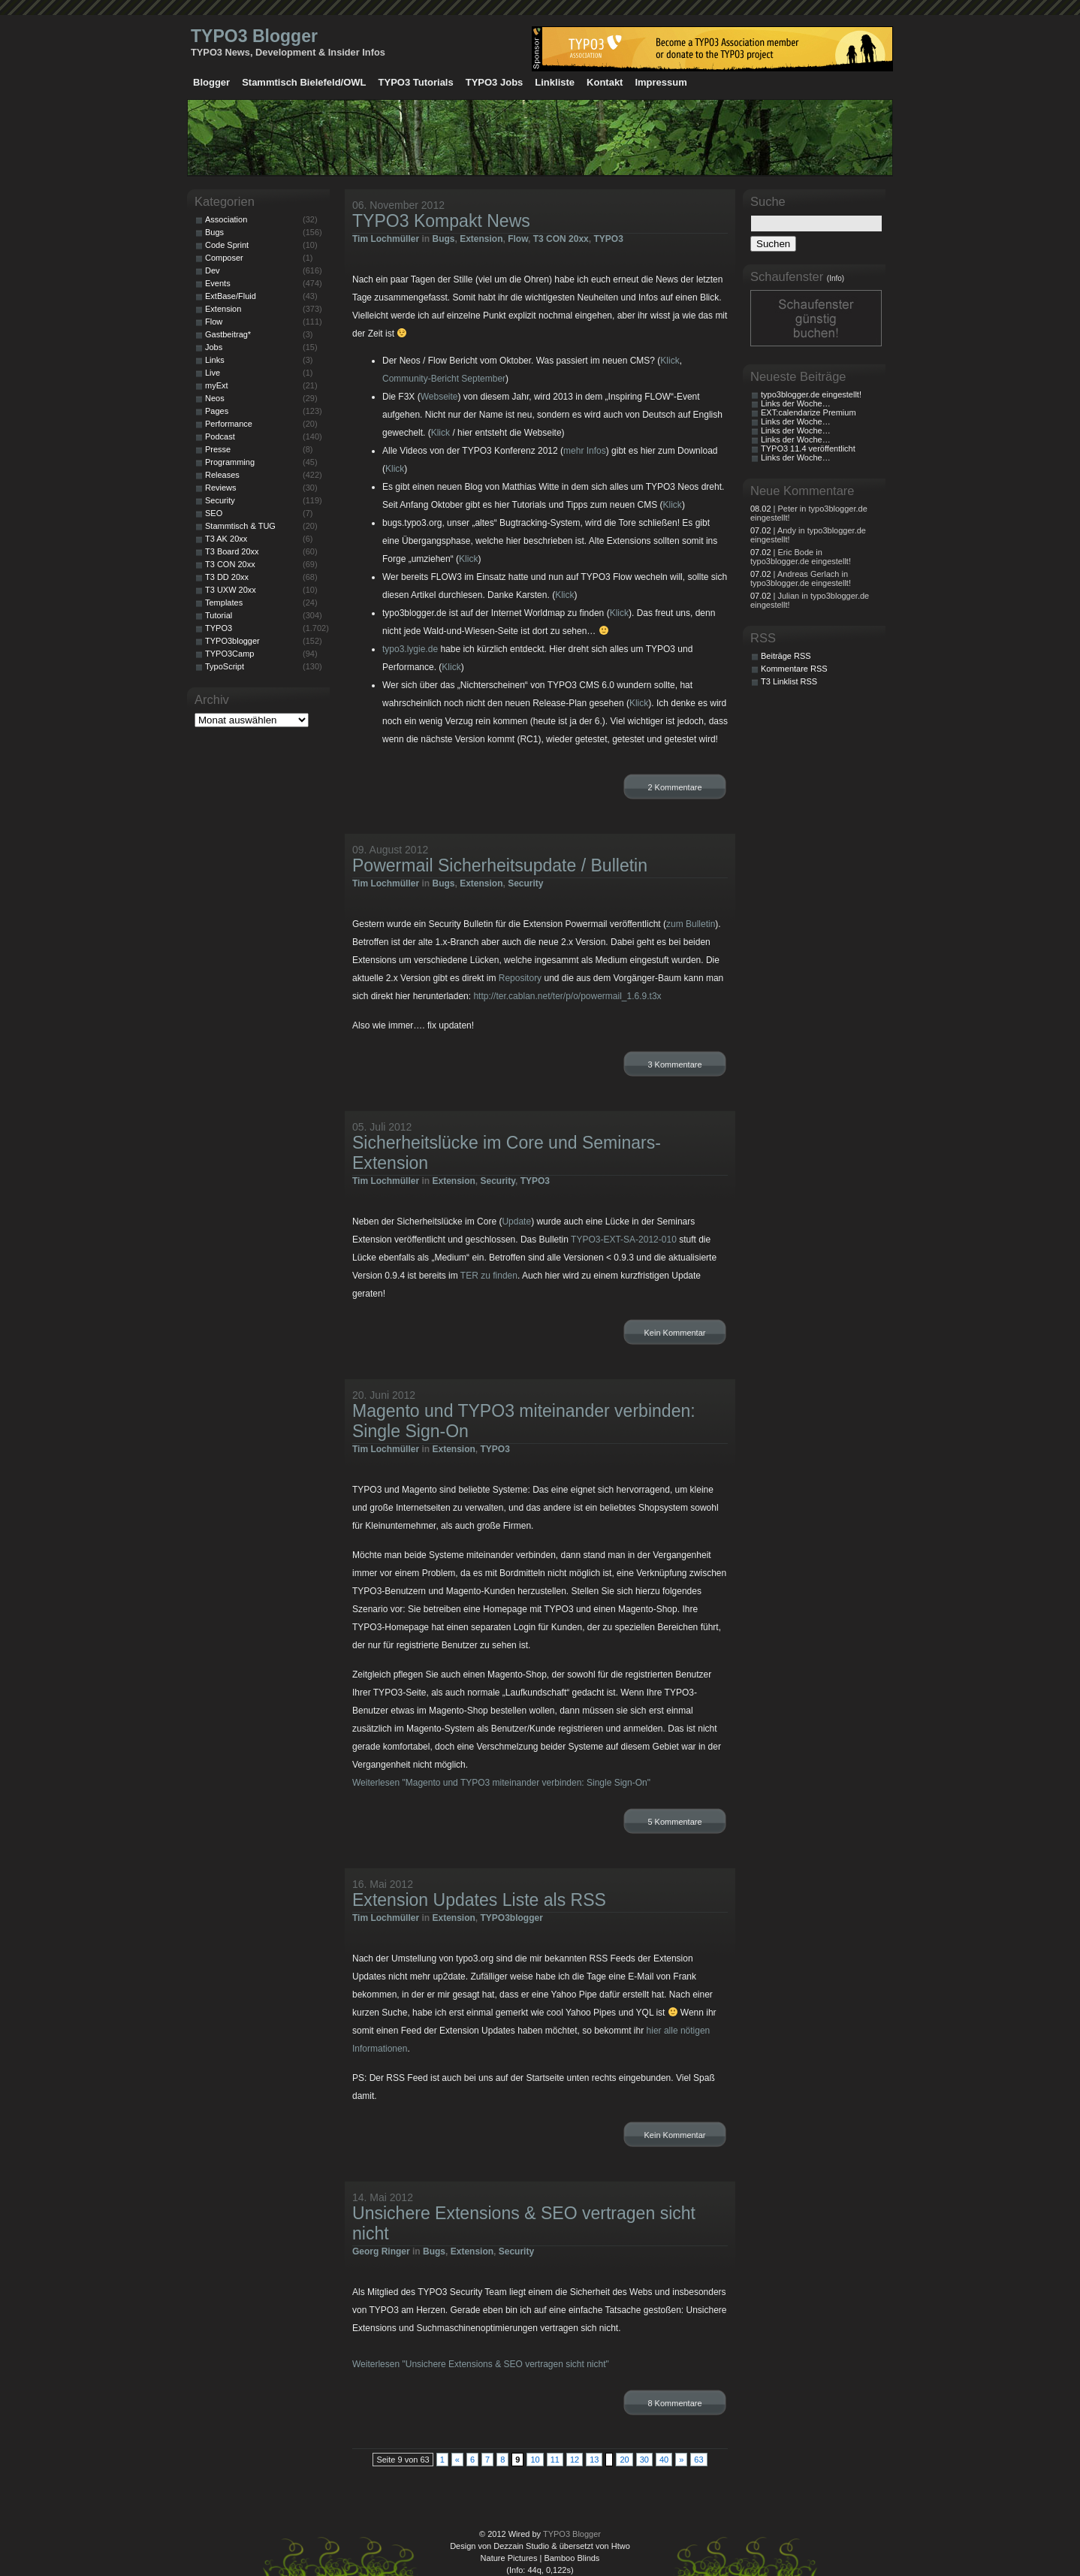 This screenshot has height=2576, width=1080. What do you see at coordinates (228, 334) in the screenshot?
I see `Gastbeitrag*` at bounding box center [228, 334].